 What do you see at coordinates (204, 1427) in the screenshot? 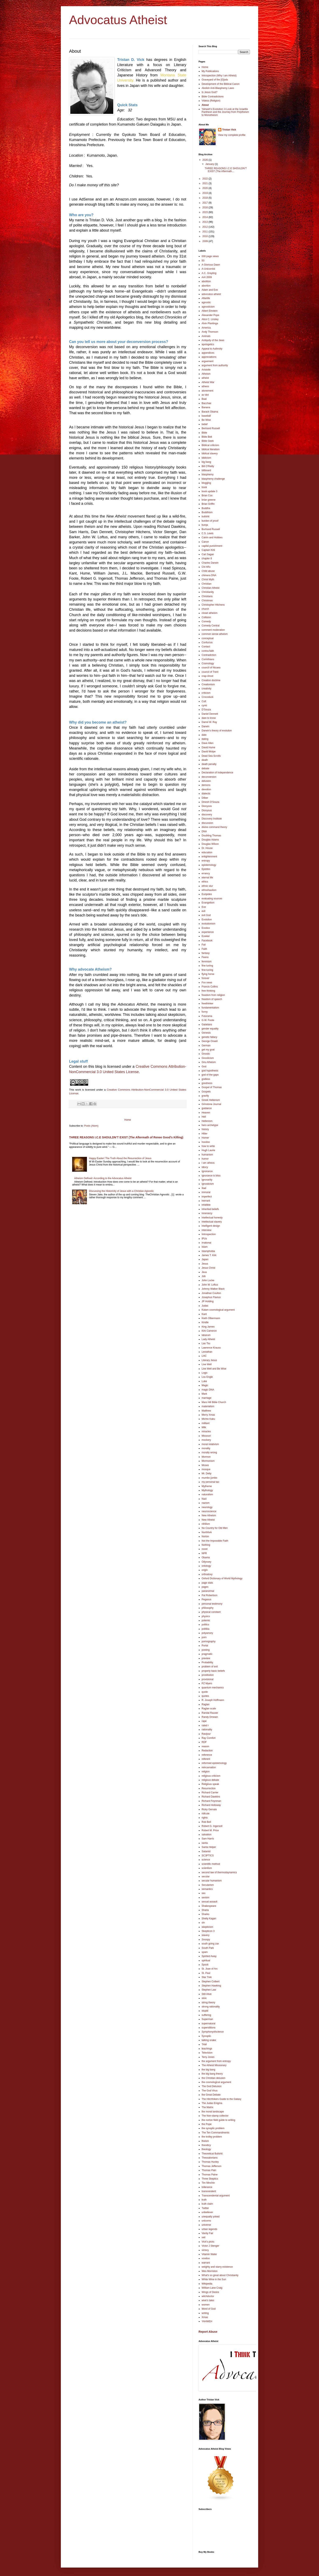
I see `Milk` at bounding box center [204, 1427].